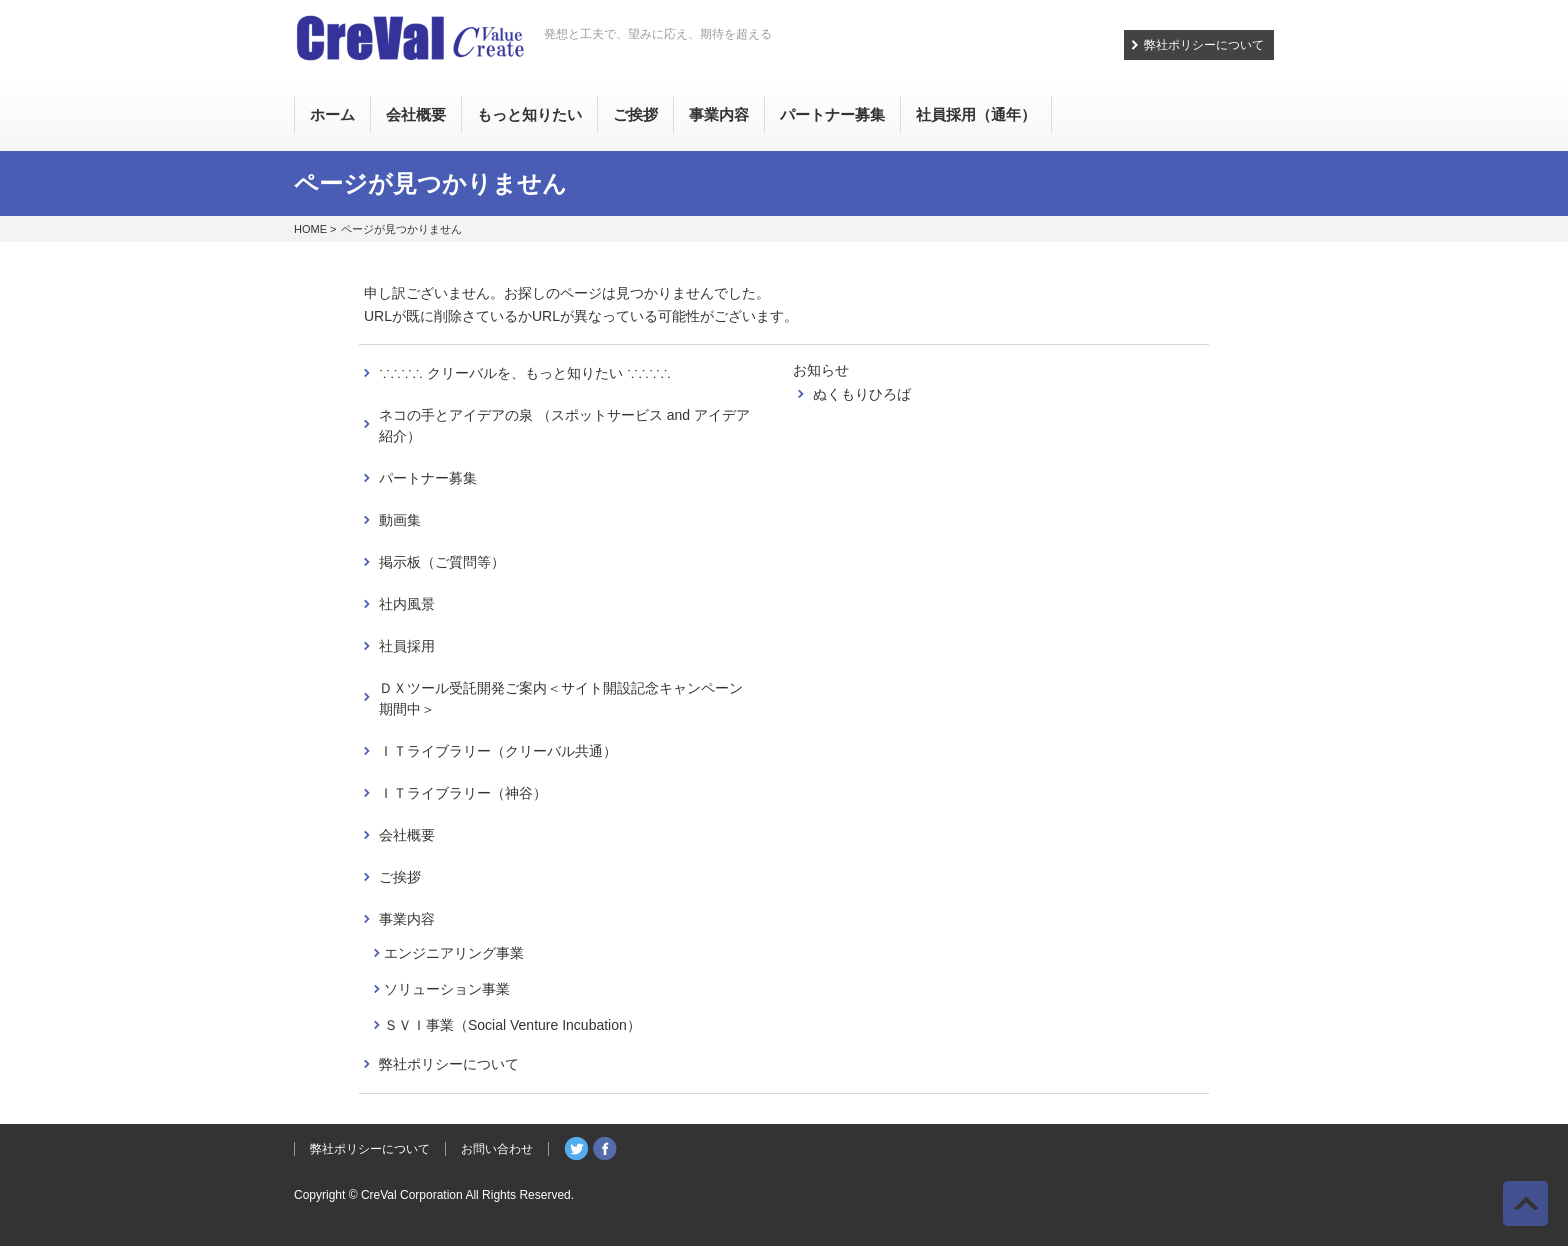 The image size is (1568, 1246). I want to click on パートナー募集, so click(428, 478).